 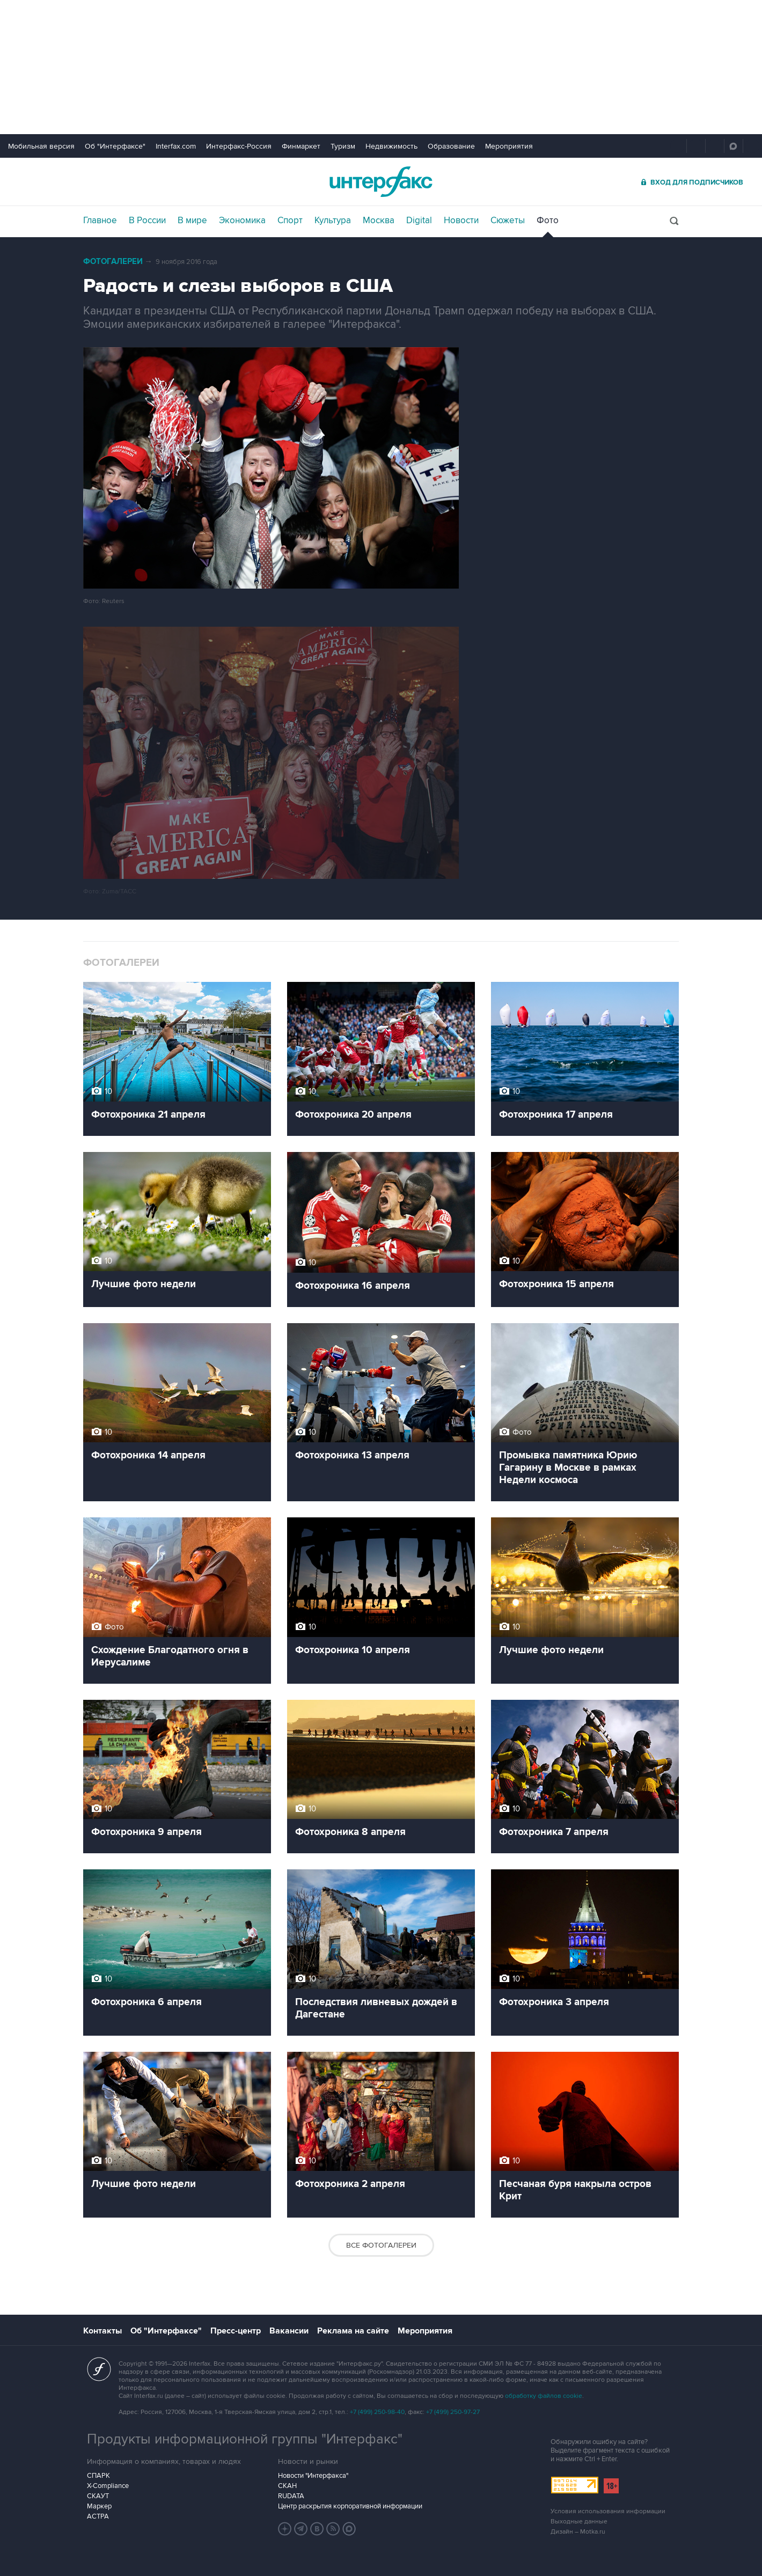 What do you see at coordinates (242, 220) in the screenshot?
I see `Экономика` at bounding box center [242, 220].